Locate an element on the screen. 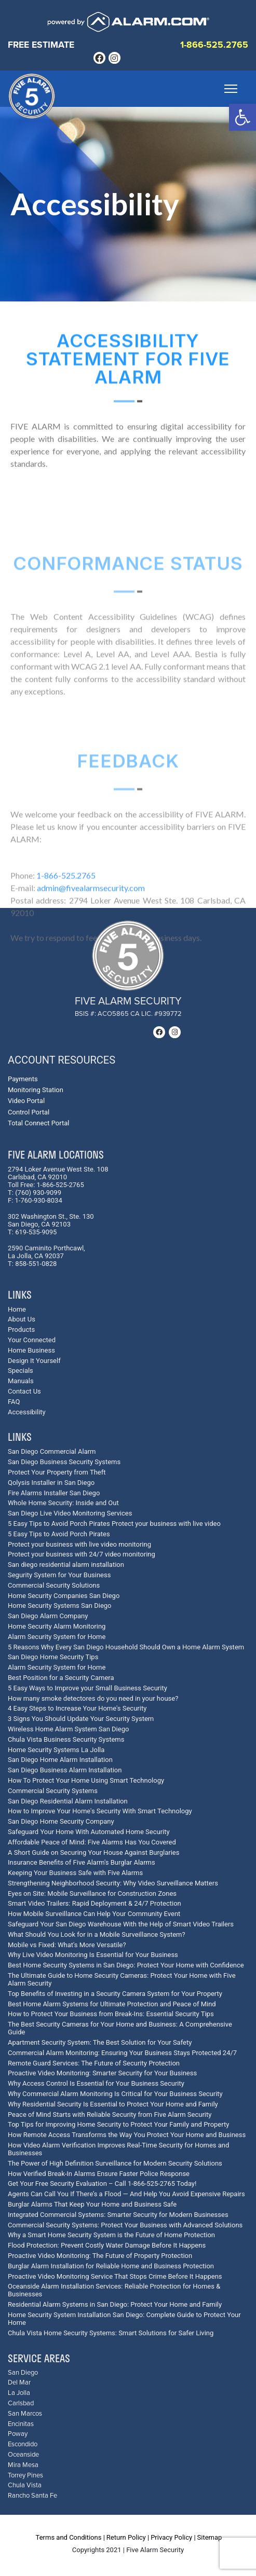  Strengthening Neighborhood Security: Why Video Surveillance Matters is located at coordinates (113, 1883).